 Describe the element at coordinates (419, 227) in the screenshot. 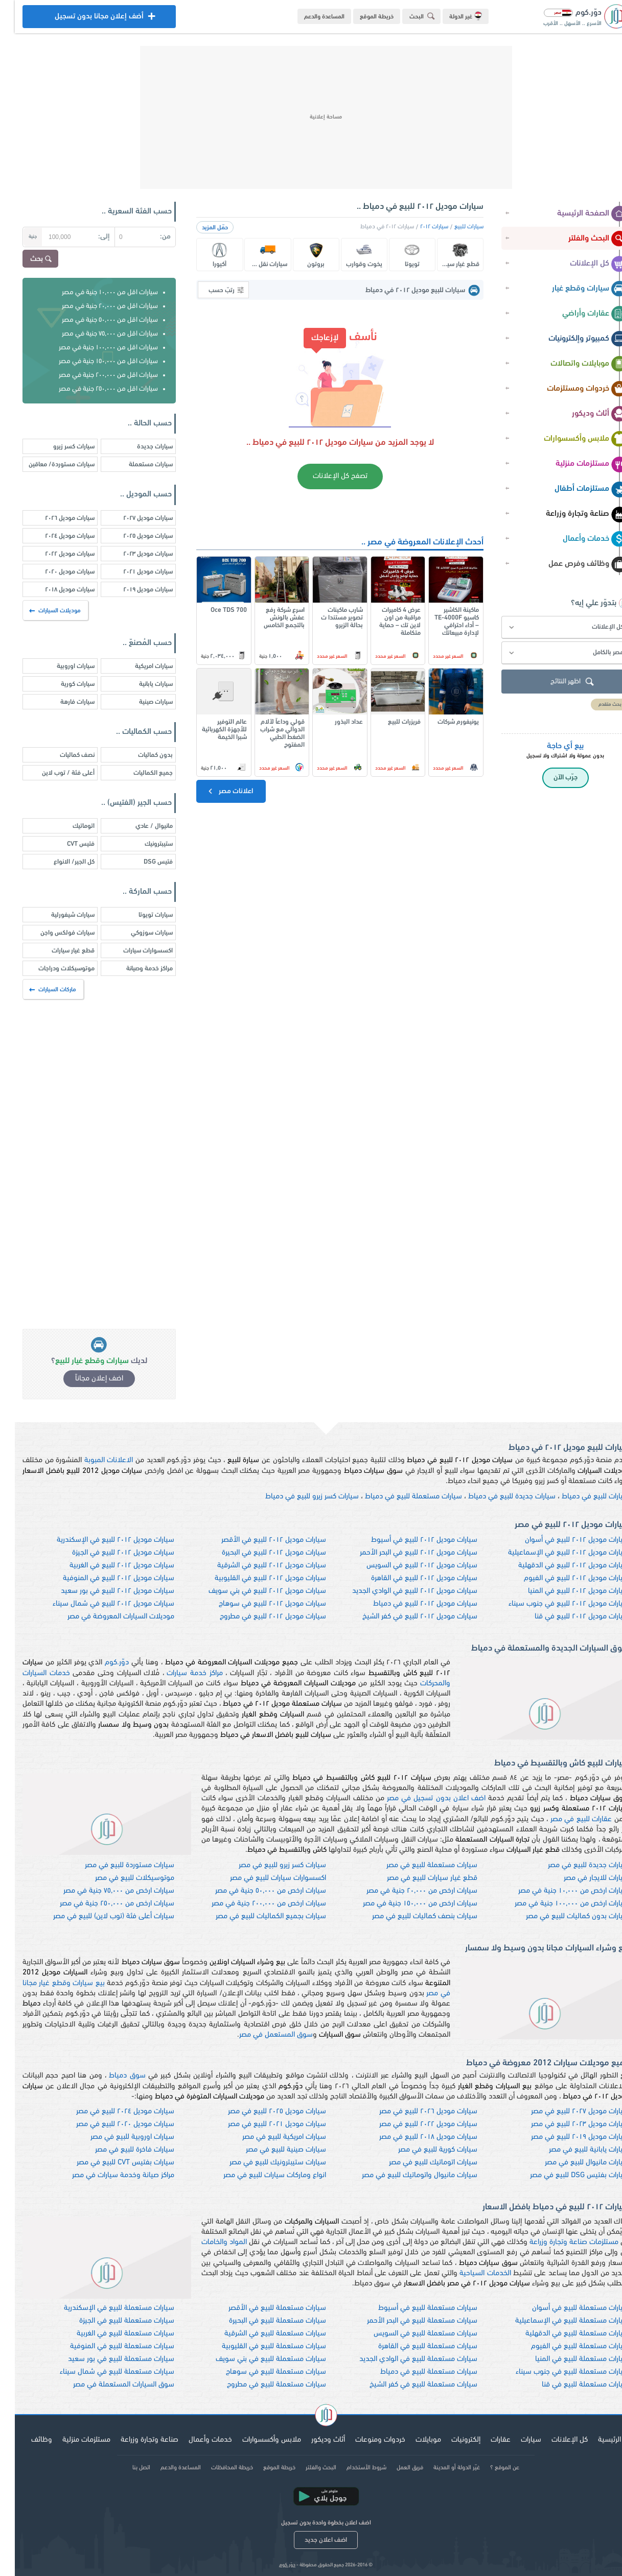

I see `سيارات ٢٠١٢` at that location.